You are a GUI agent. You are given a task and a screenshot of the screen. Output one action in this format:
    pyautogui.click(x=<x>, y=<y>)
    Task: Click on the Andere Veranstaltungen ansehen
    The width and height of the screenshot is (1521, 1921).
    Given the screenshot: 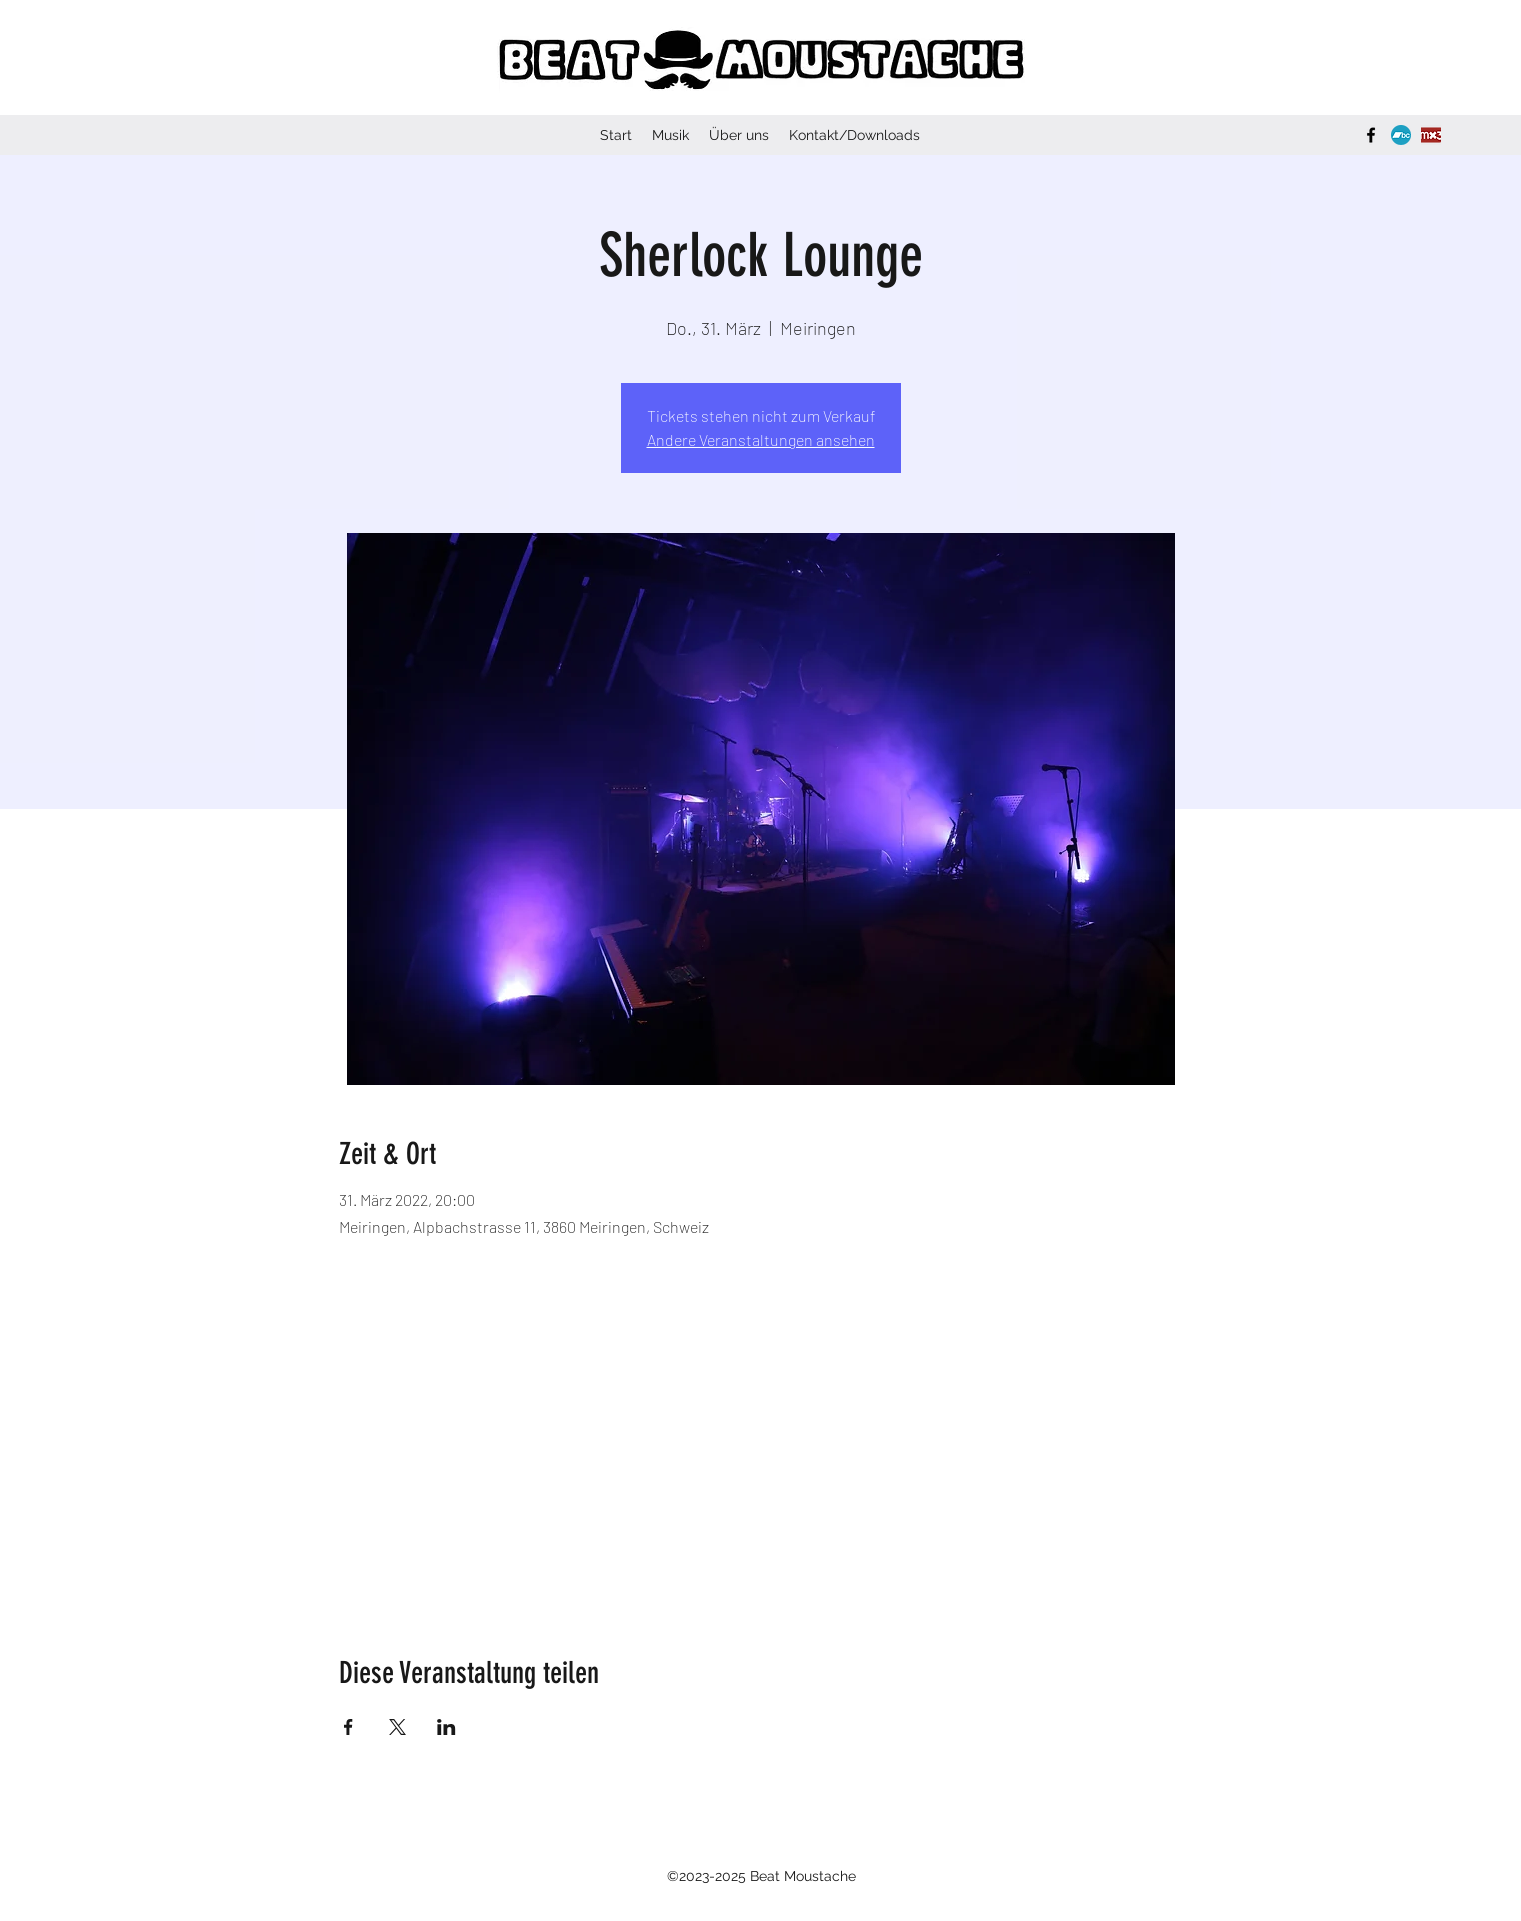 What is the action you would take?
    pyautogui.click(x=761, y=439)
    